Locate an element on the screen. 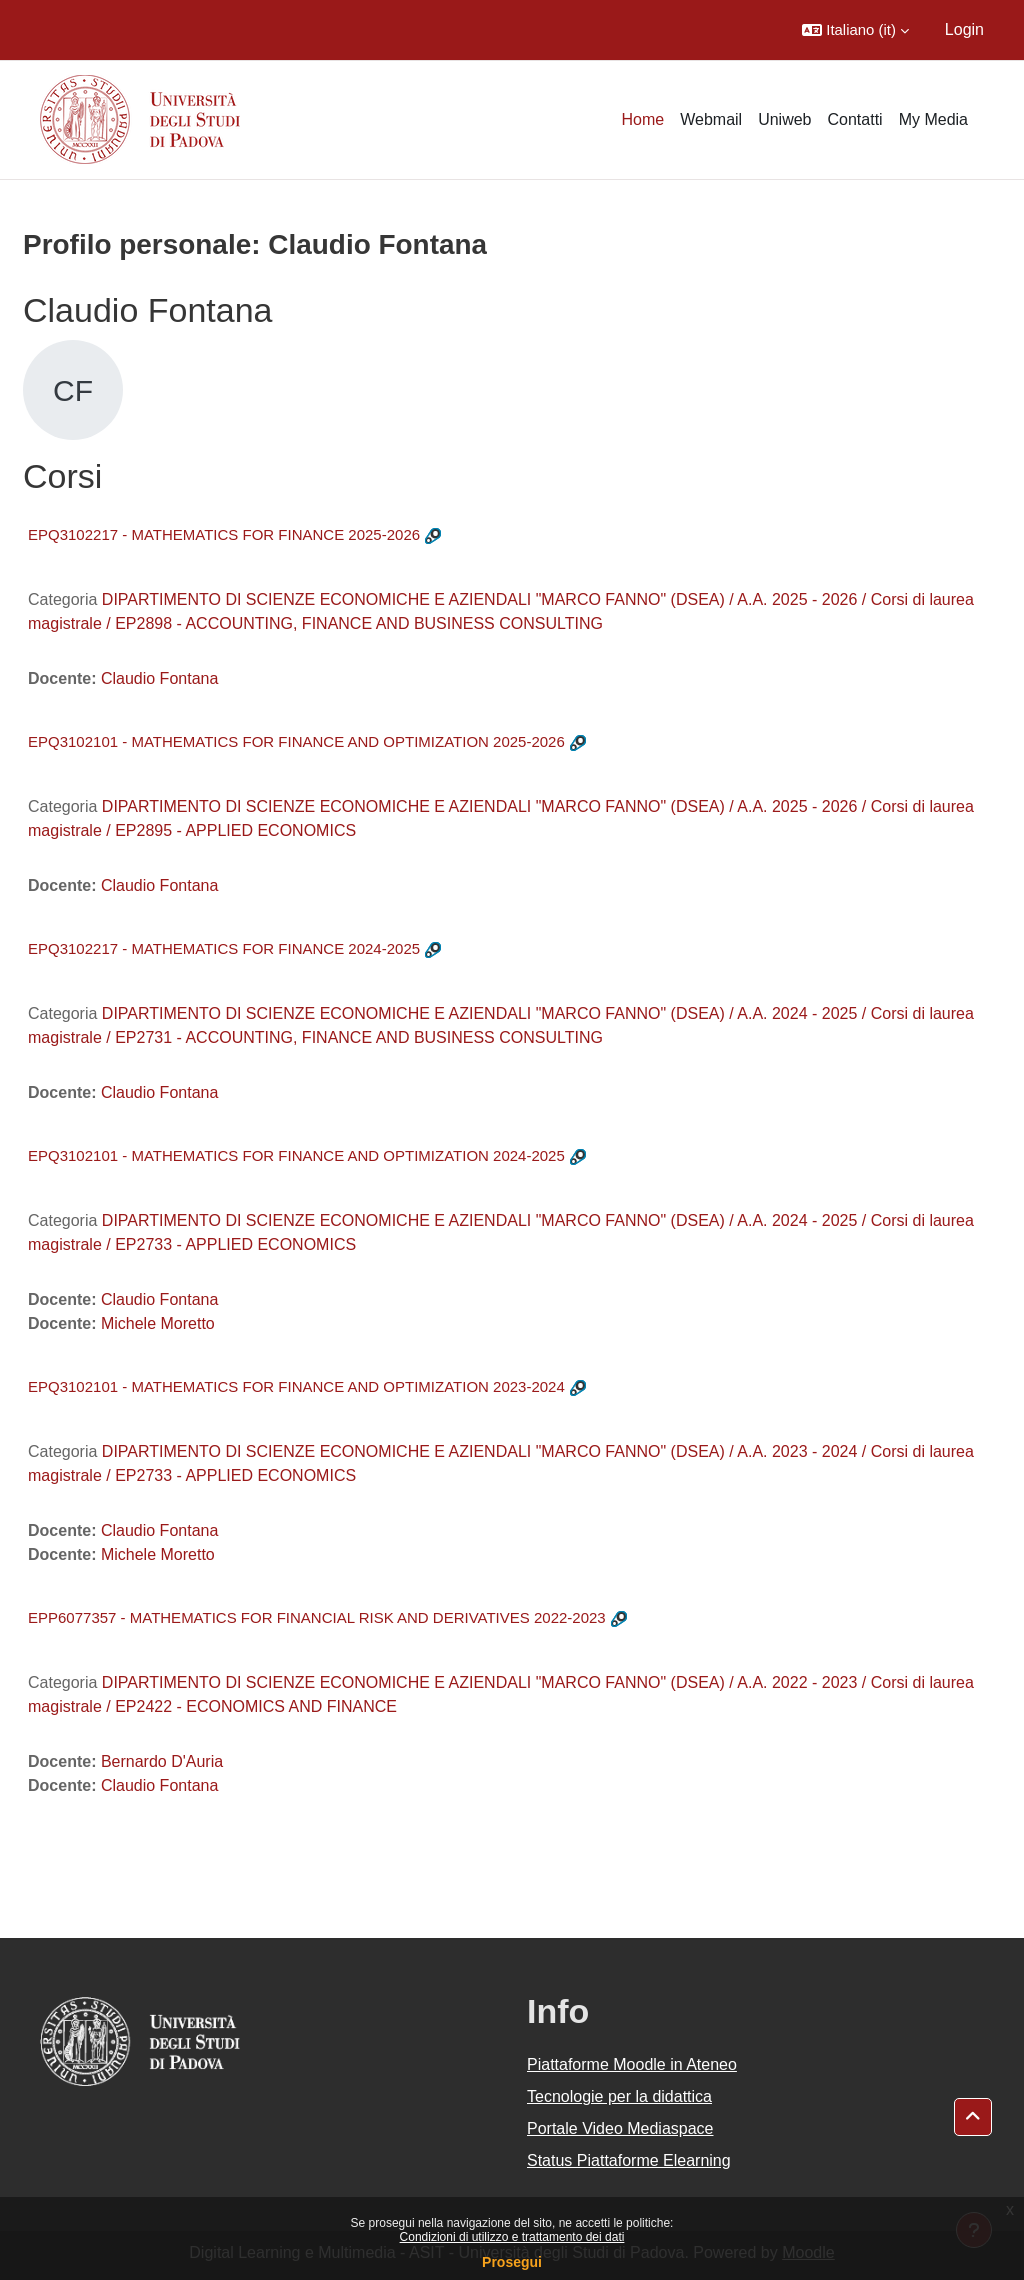 This screenshot has height=2280, width=1024. Condizioni di utilizzo e trattamento dei dati is located at coordinates (512, 2237).